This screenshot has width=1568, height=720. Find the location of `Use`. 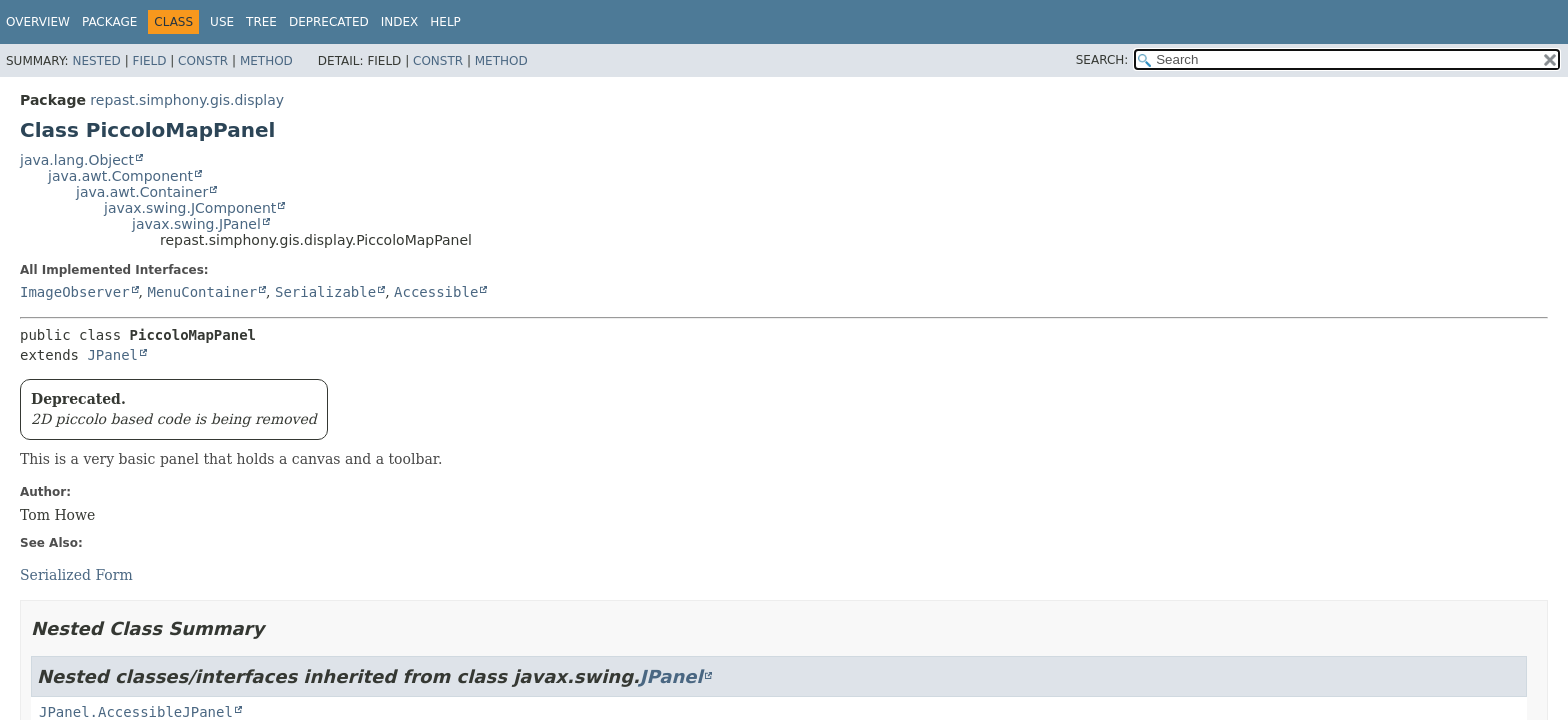

Use is located at coordinates (222, 22).